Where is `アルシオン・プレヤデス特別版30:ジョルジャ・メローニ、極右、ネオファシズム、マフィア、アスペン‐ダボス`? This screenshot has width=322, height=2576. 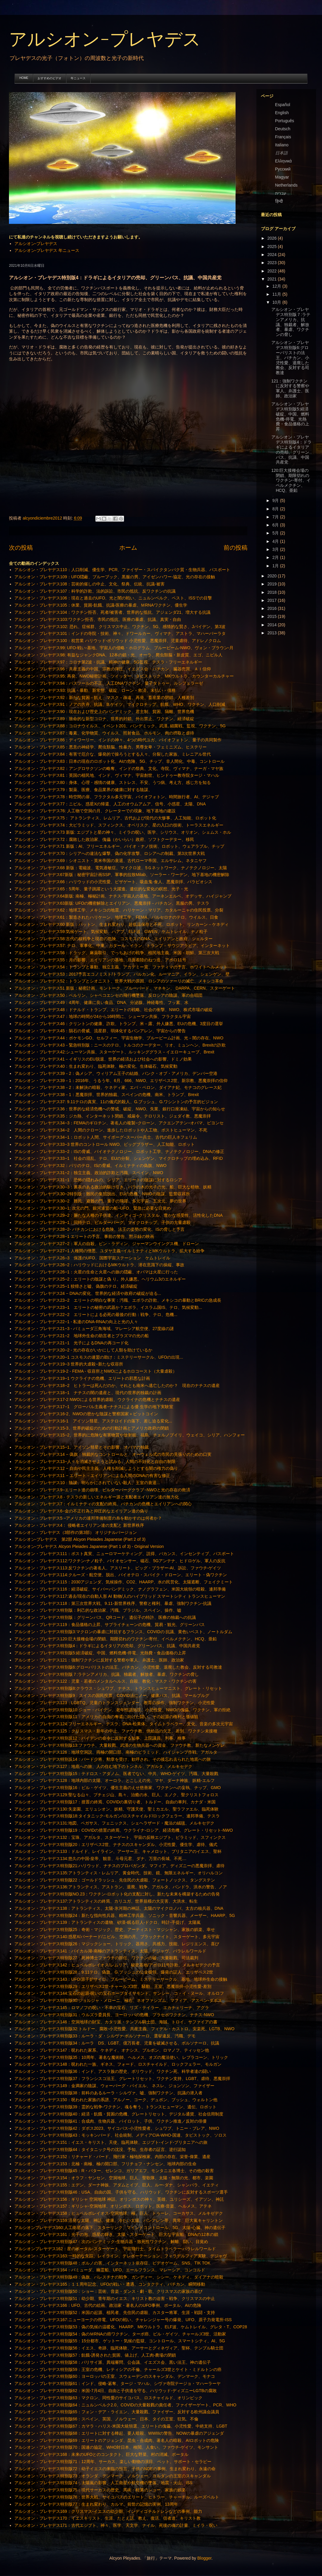
アルシオン・プレヤデス特別版30:ジョルジャ・メローニ、極右、ネオファシズム、マフィア、アスペン‐ダボス is located at coordinates (118, 2000).